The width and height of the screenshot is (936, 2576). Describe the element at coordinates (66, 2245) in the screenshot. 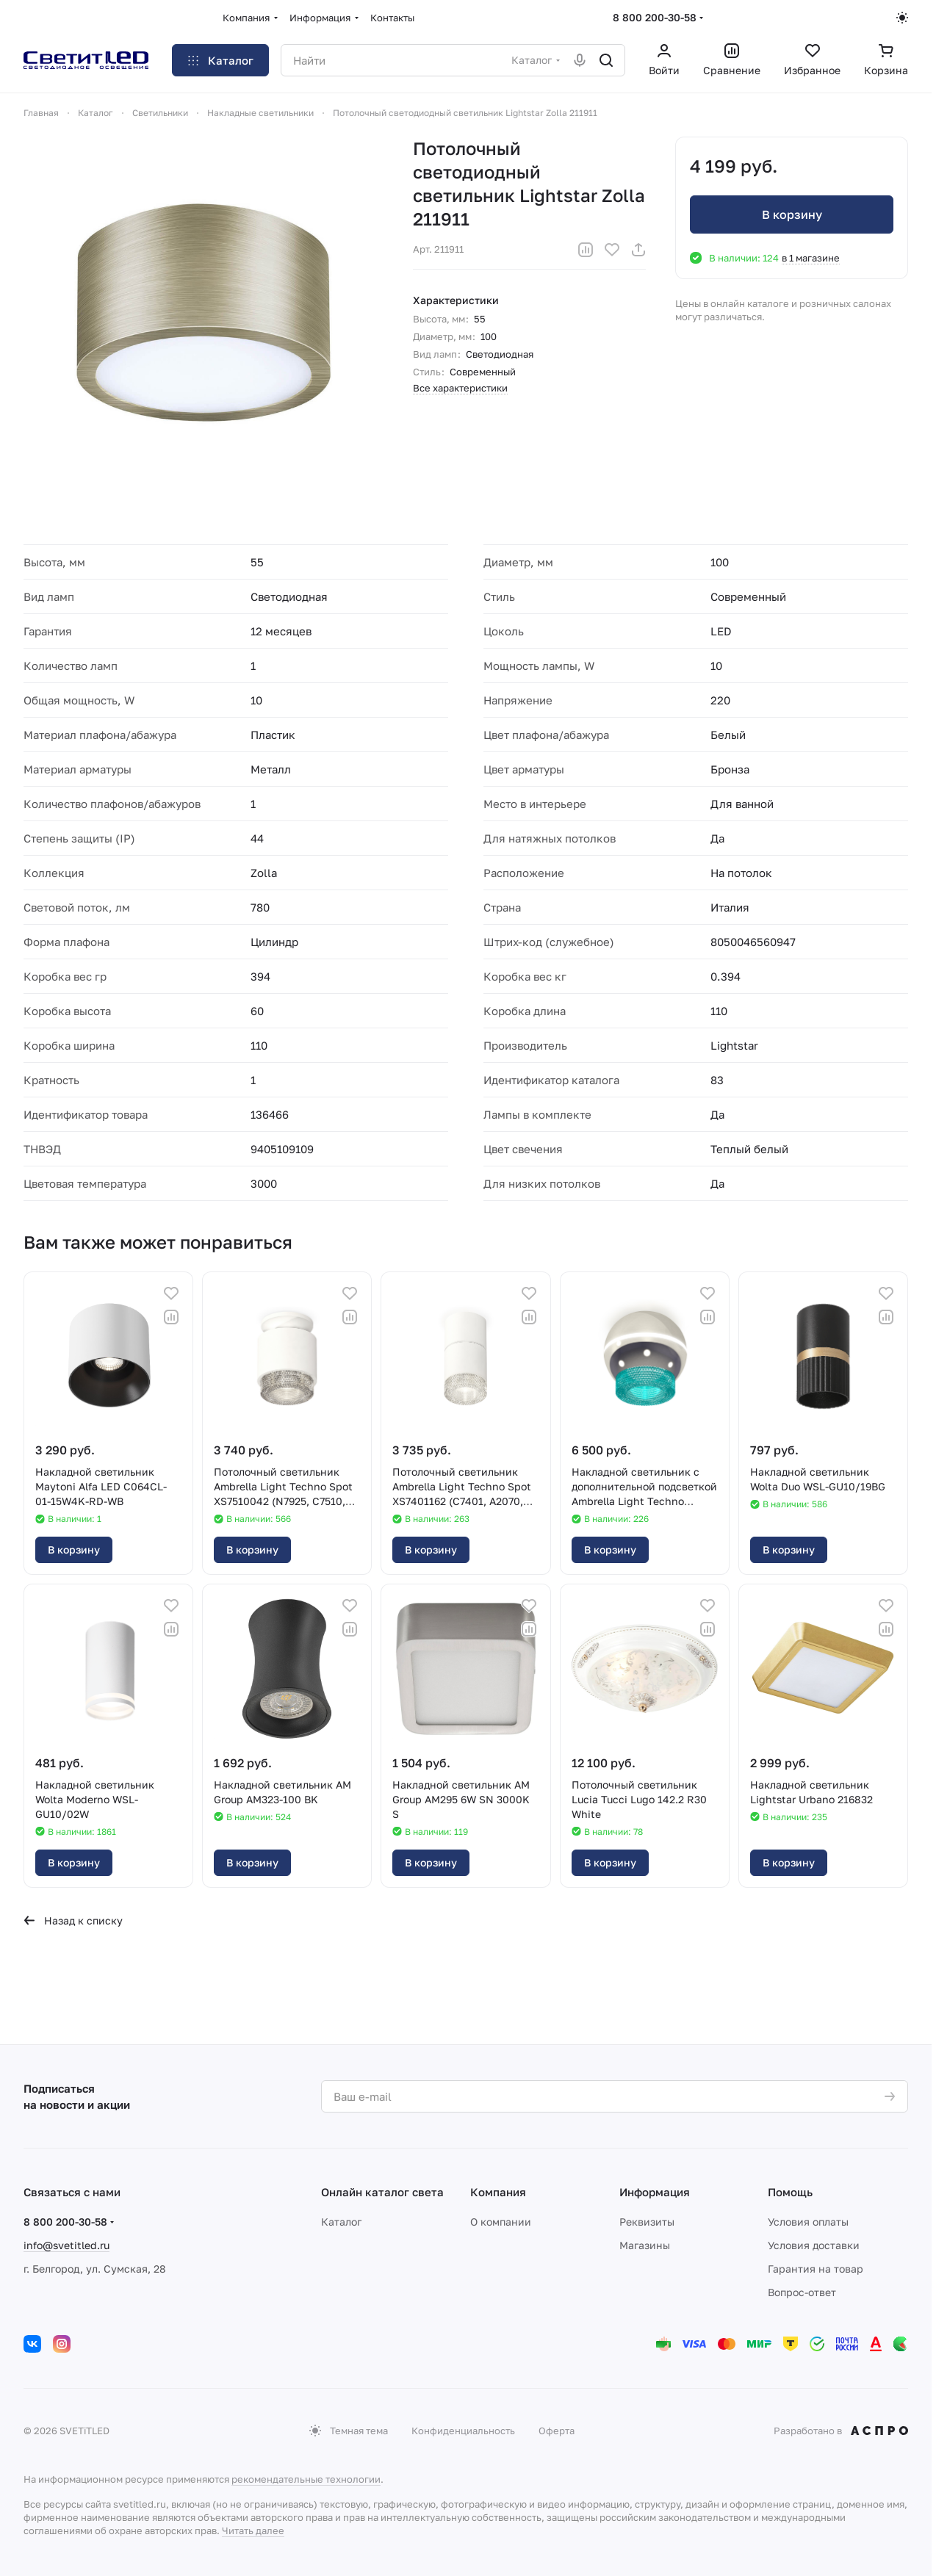

I see `info@svetitled.ru` at that location.